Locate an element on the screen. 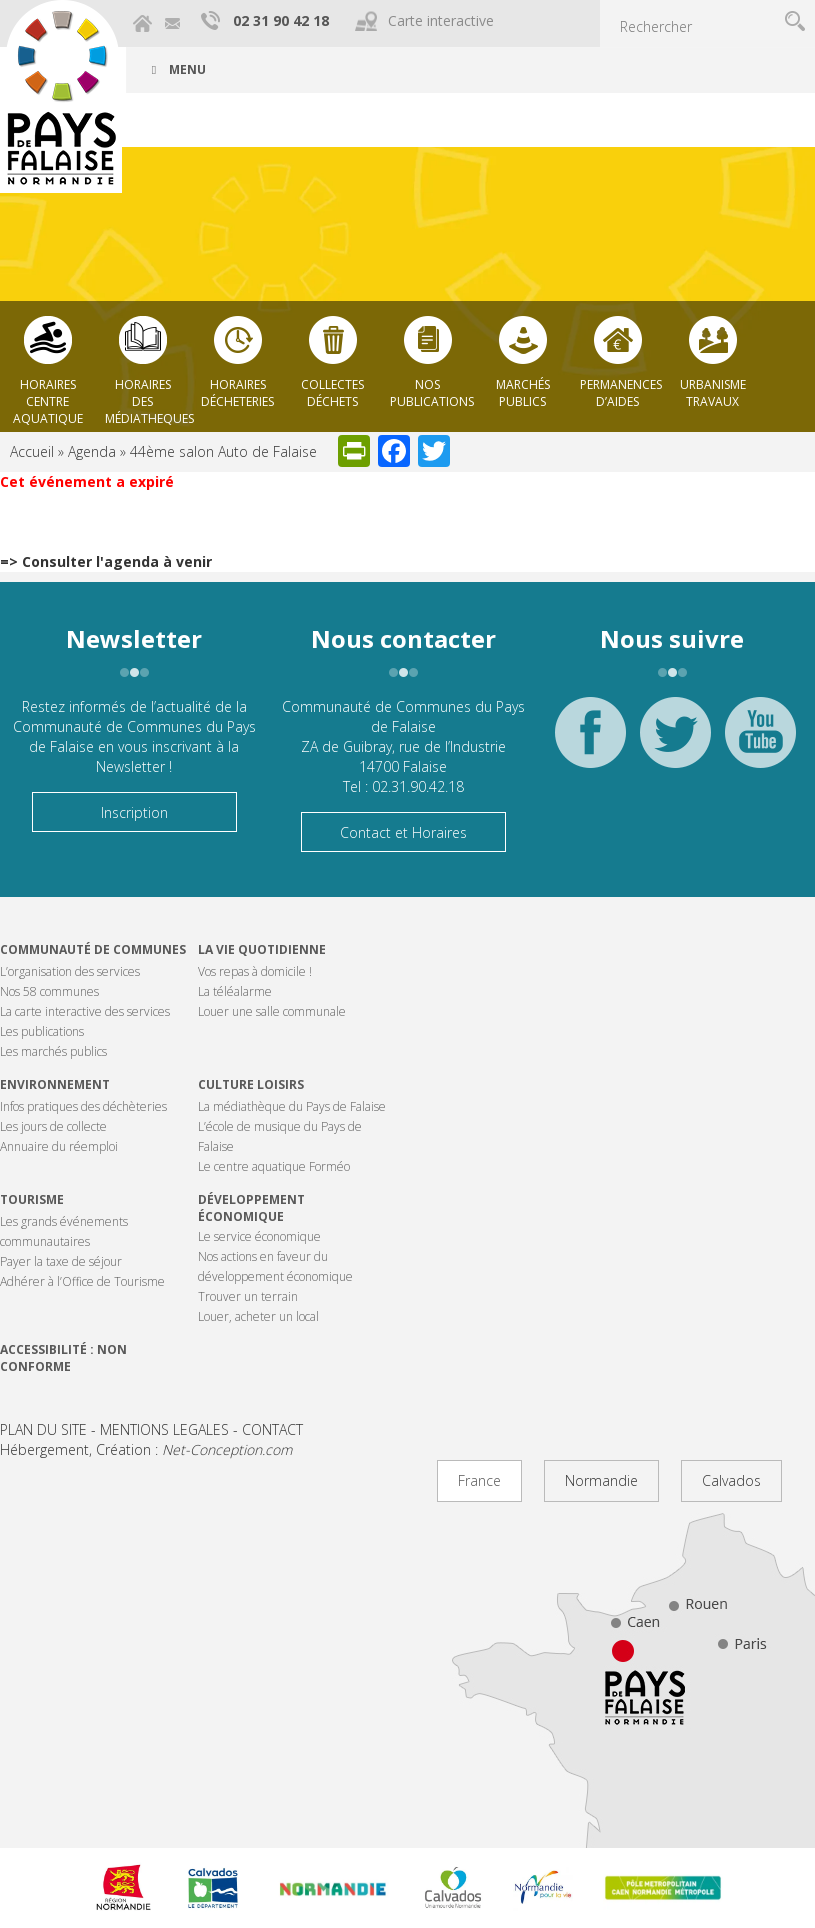  Les marchés publics is located at coordinates (53, 1051).